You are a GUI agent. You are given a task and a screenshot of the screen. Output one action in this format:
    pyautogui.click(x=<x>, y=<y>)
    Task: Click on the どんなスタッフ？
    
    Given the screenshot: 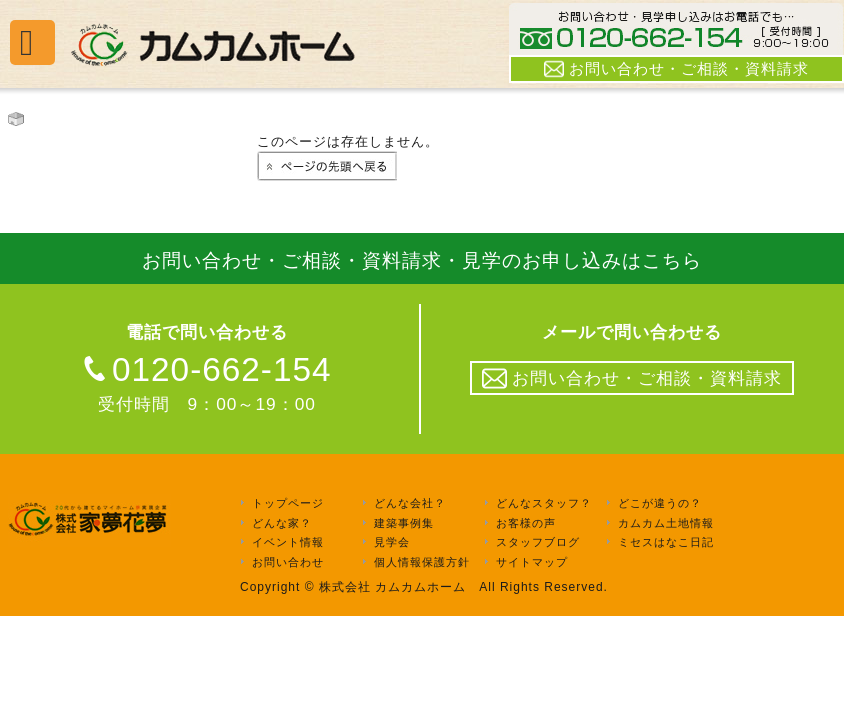 What is the action you would take?
    pyautogui.click(x=544, y=503)
    